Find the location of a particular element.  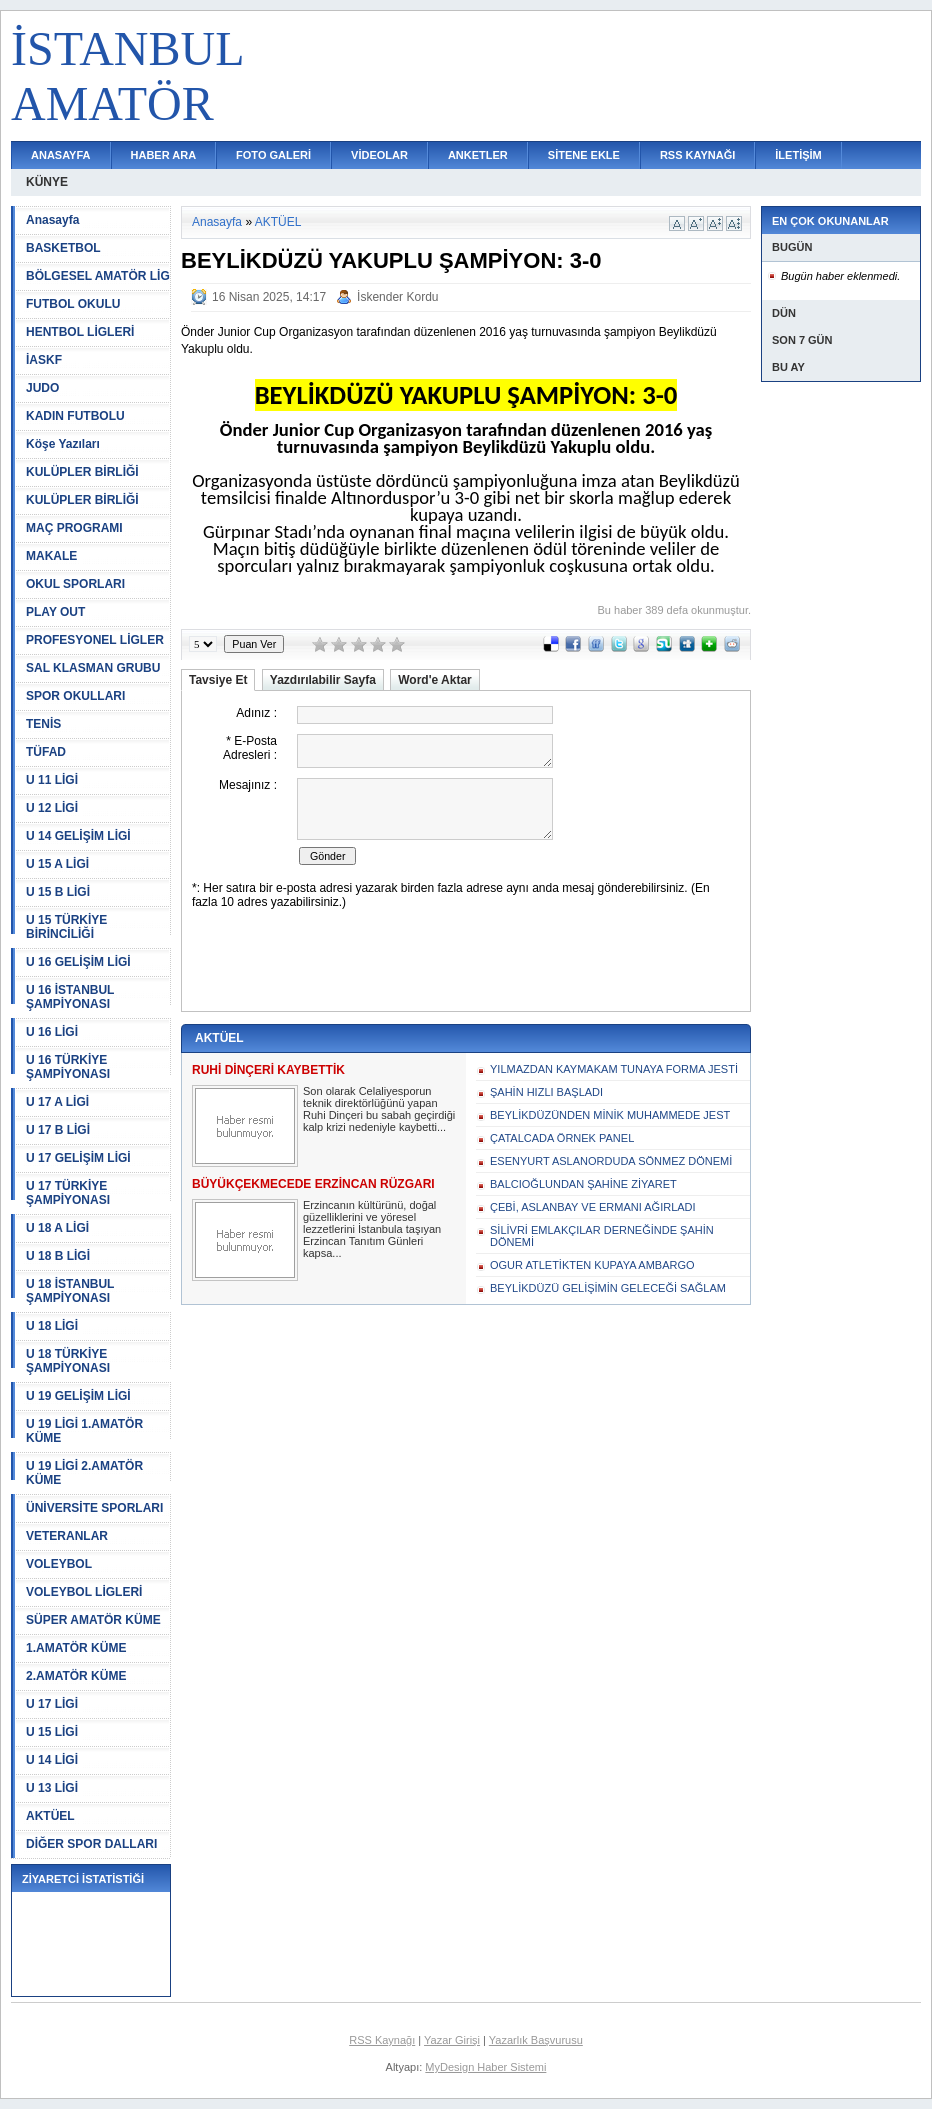

BEYLİKDÜZÜNDEN MİNİK MUHAMMEDE JEST is located at coordinates (610, 1115).